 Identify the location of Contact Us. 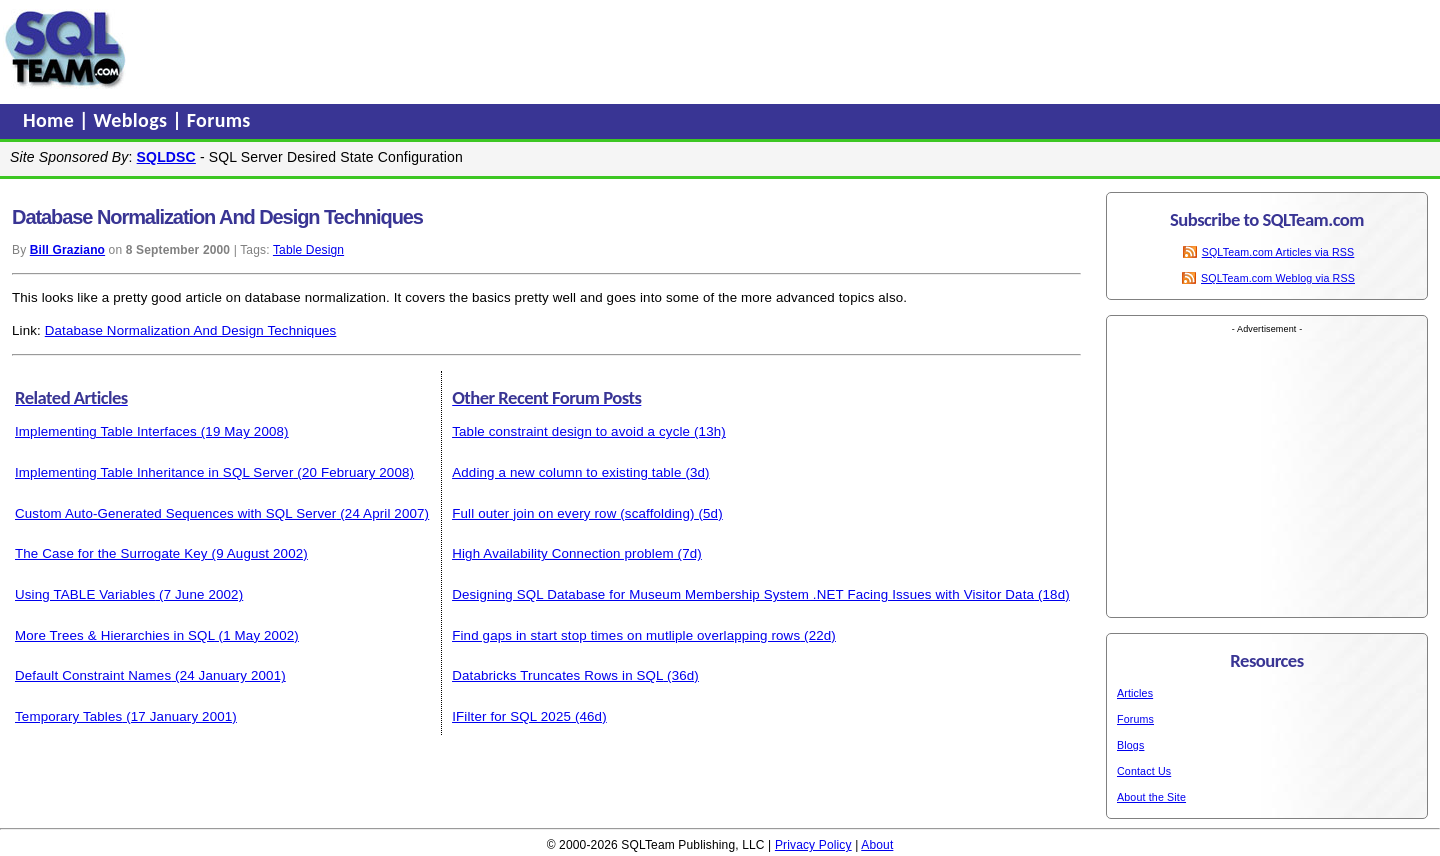
(1144, 771).